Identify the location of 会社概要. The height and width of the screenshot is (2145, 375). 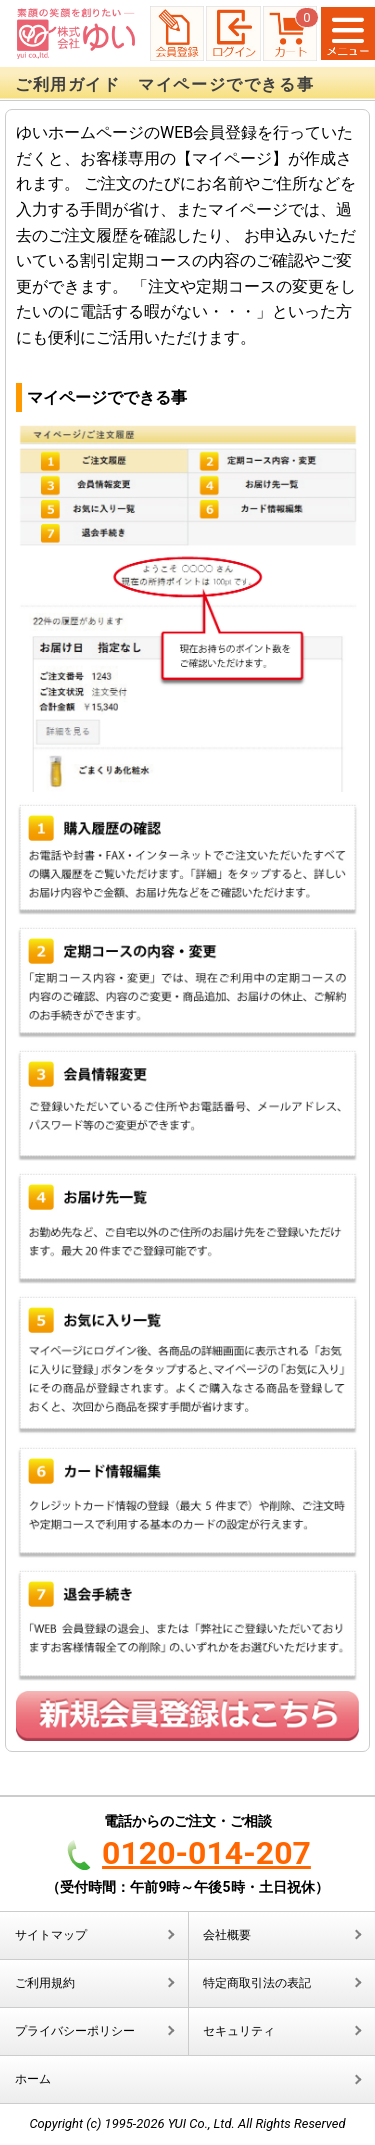
(227, 1935).